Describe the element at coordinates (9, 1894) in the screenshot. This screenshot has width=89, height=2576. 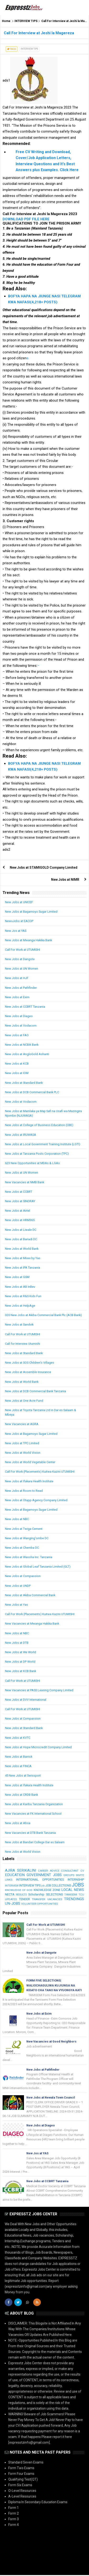
I see `NECTA` at that location.